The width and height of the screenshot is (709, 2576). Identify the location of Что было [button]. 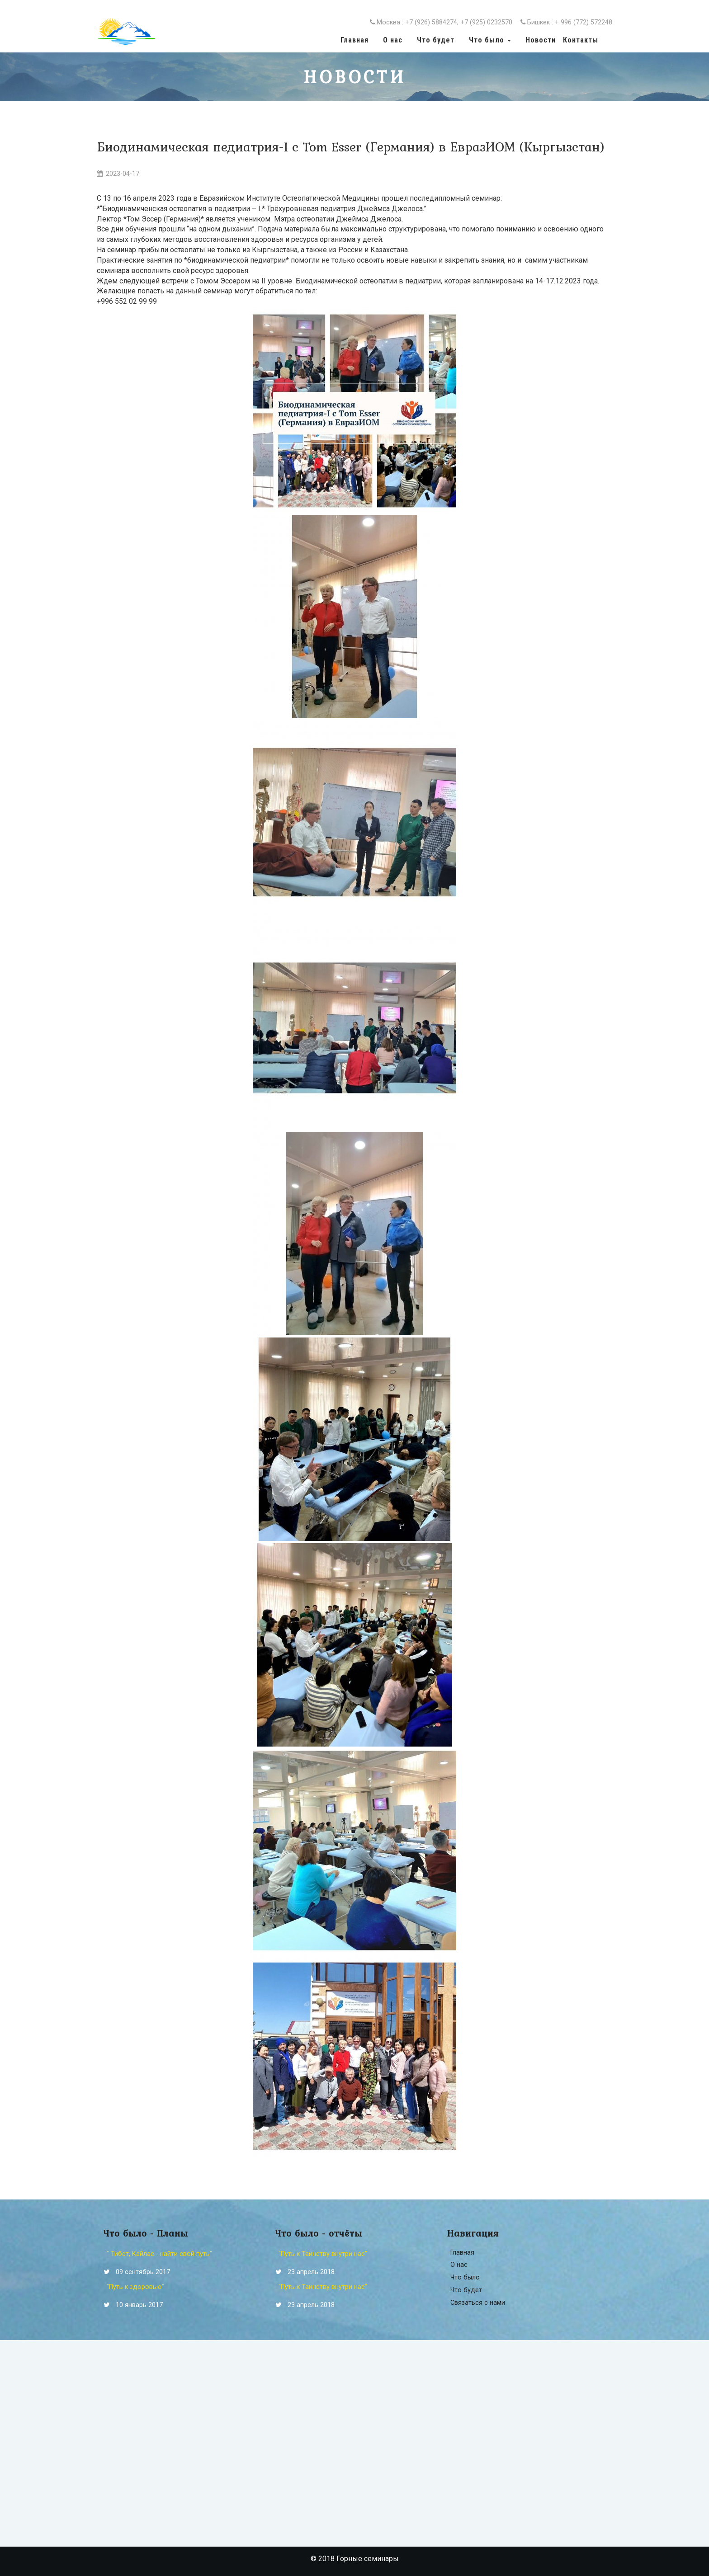
(490, 40).